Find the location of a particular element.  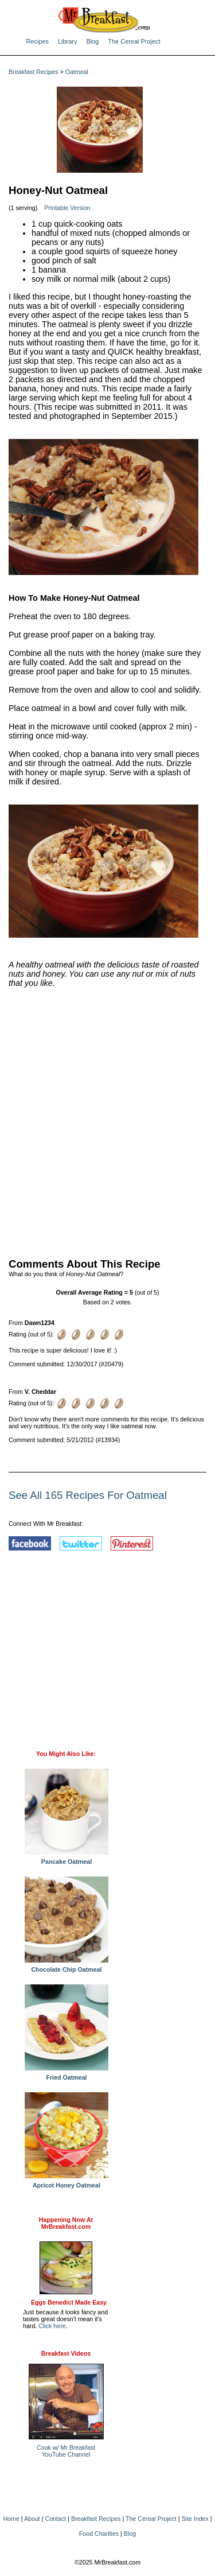

Recipes is located at coordinates (37, 41).